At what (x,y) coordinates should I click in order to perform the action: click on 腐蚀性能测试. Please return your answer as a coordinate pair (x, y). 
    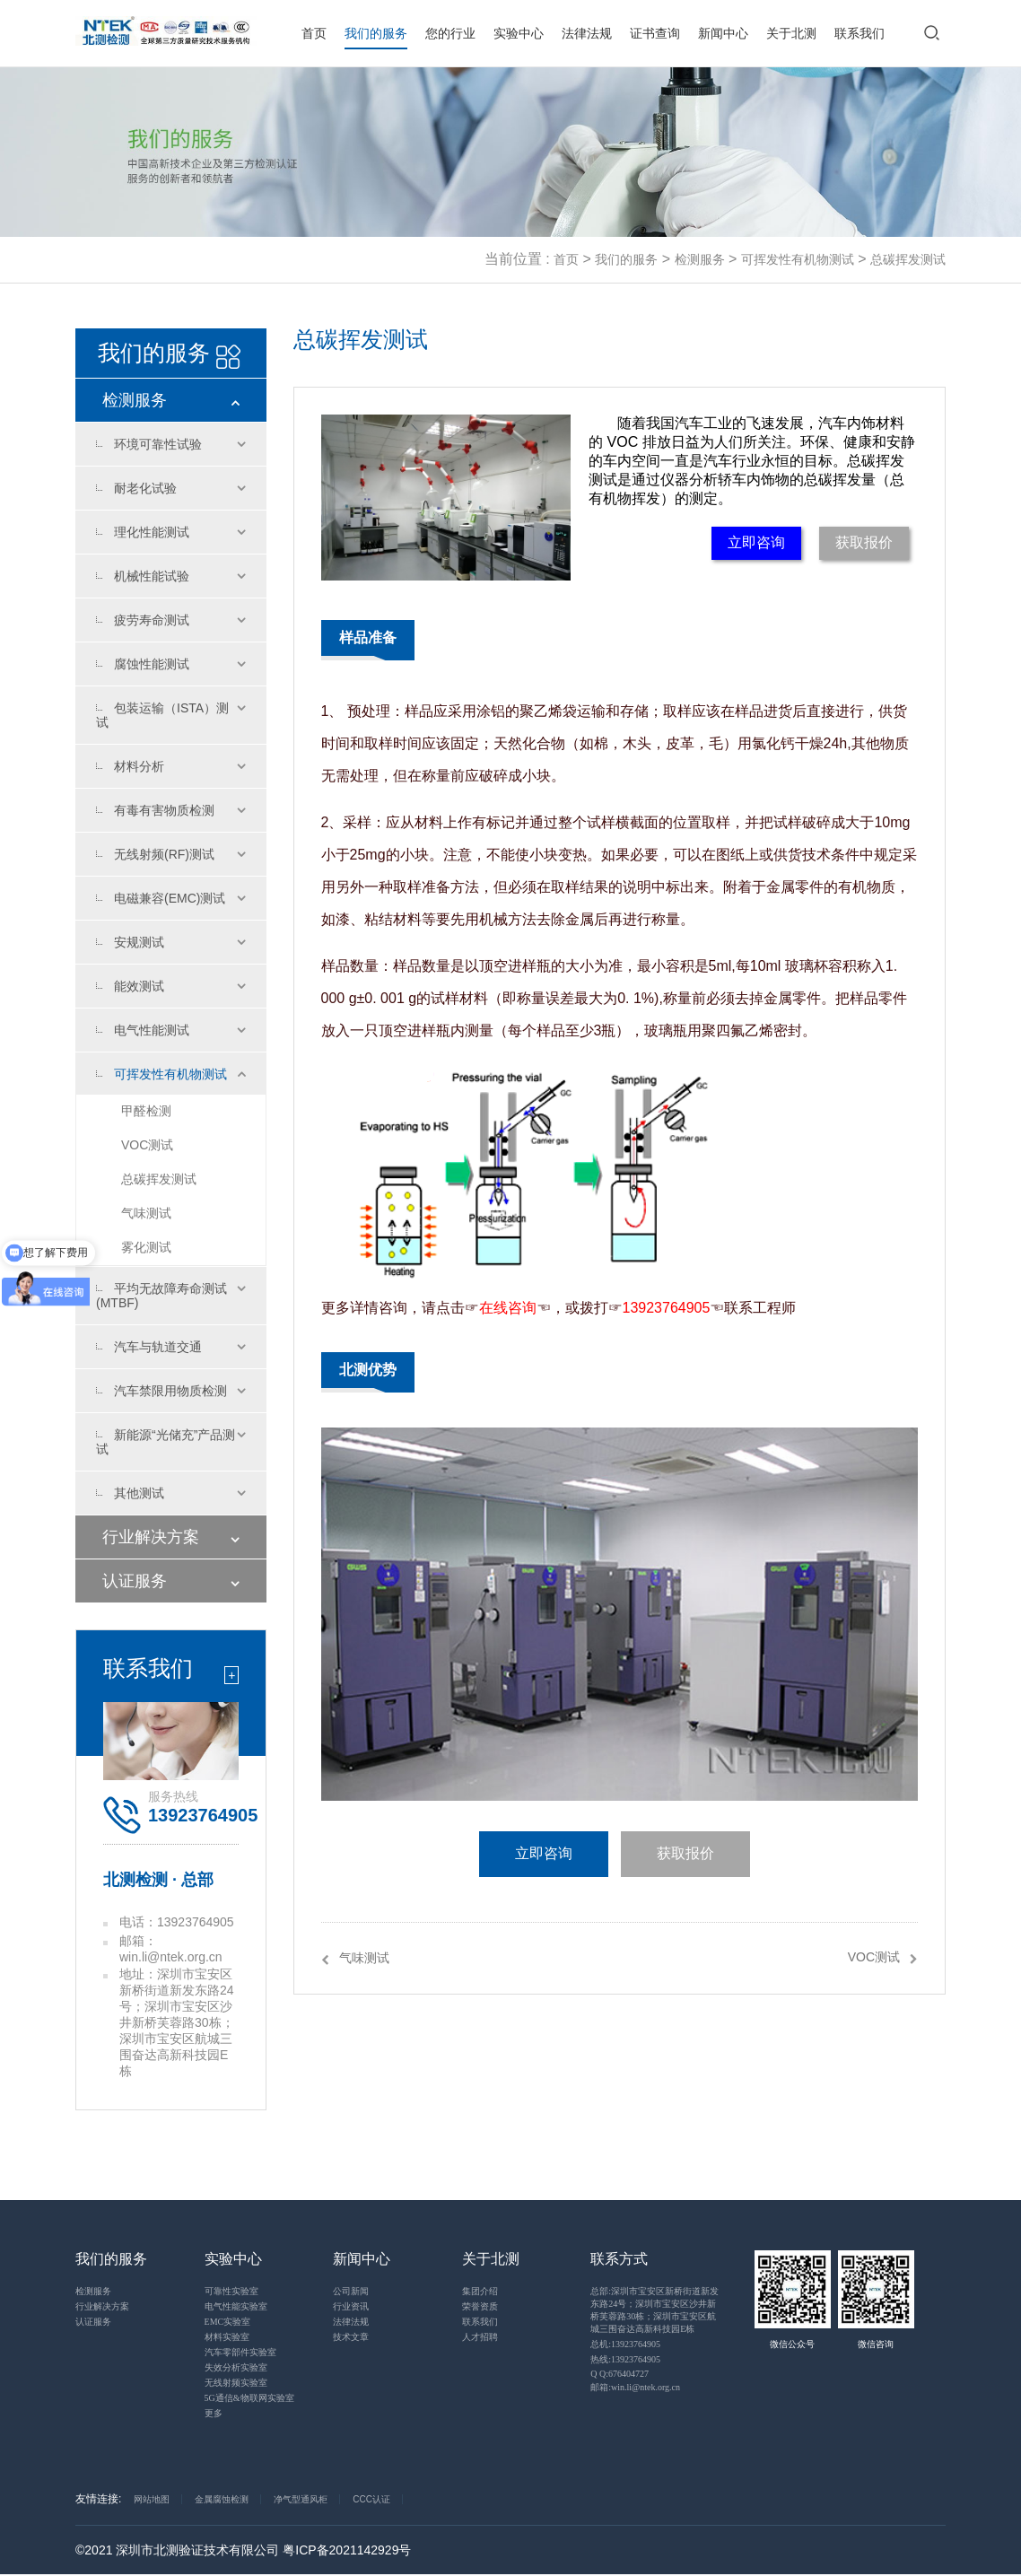
    Looking at the image, I should click on (151, 664).